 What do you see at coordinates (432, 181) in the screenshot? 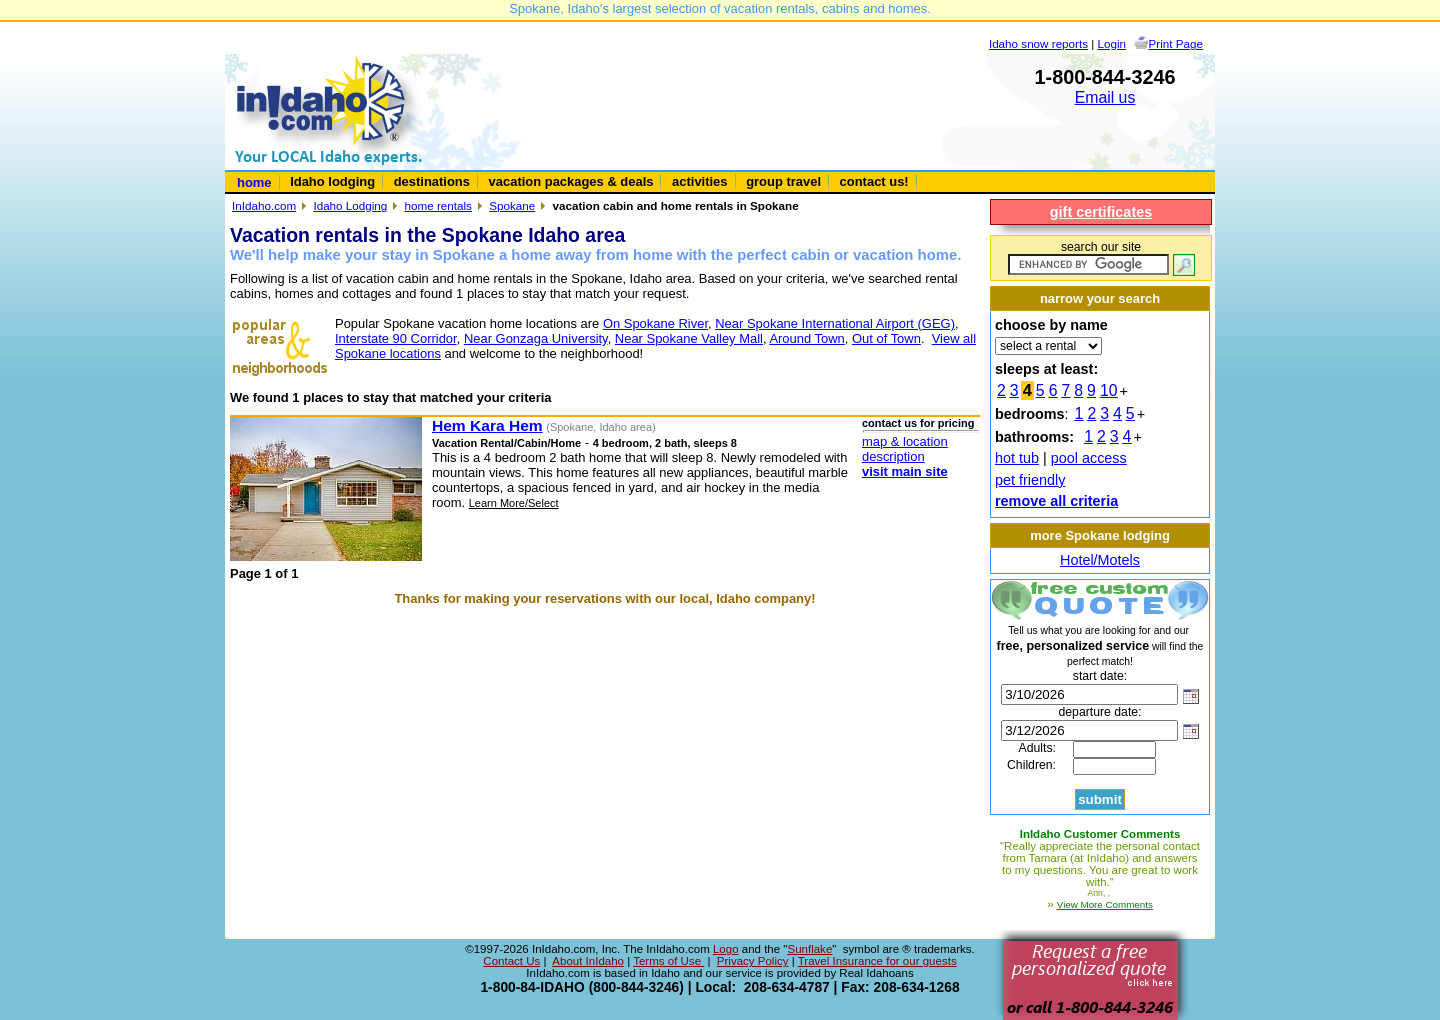
I see `destinations` at bounding box center [432, 181].